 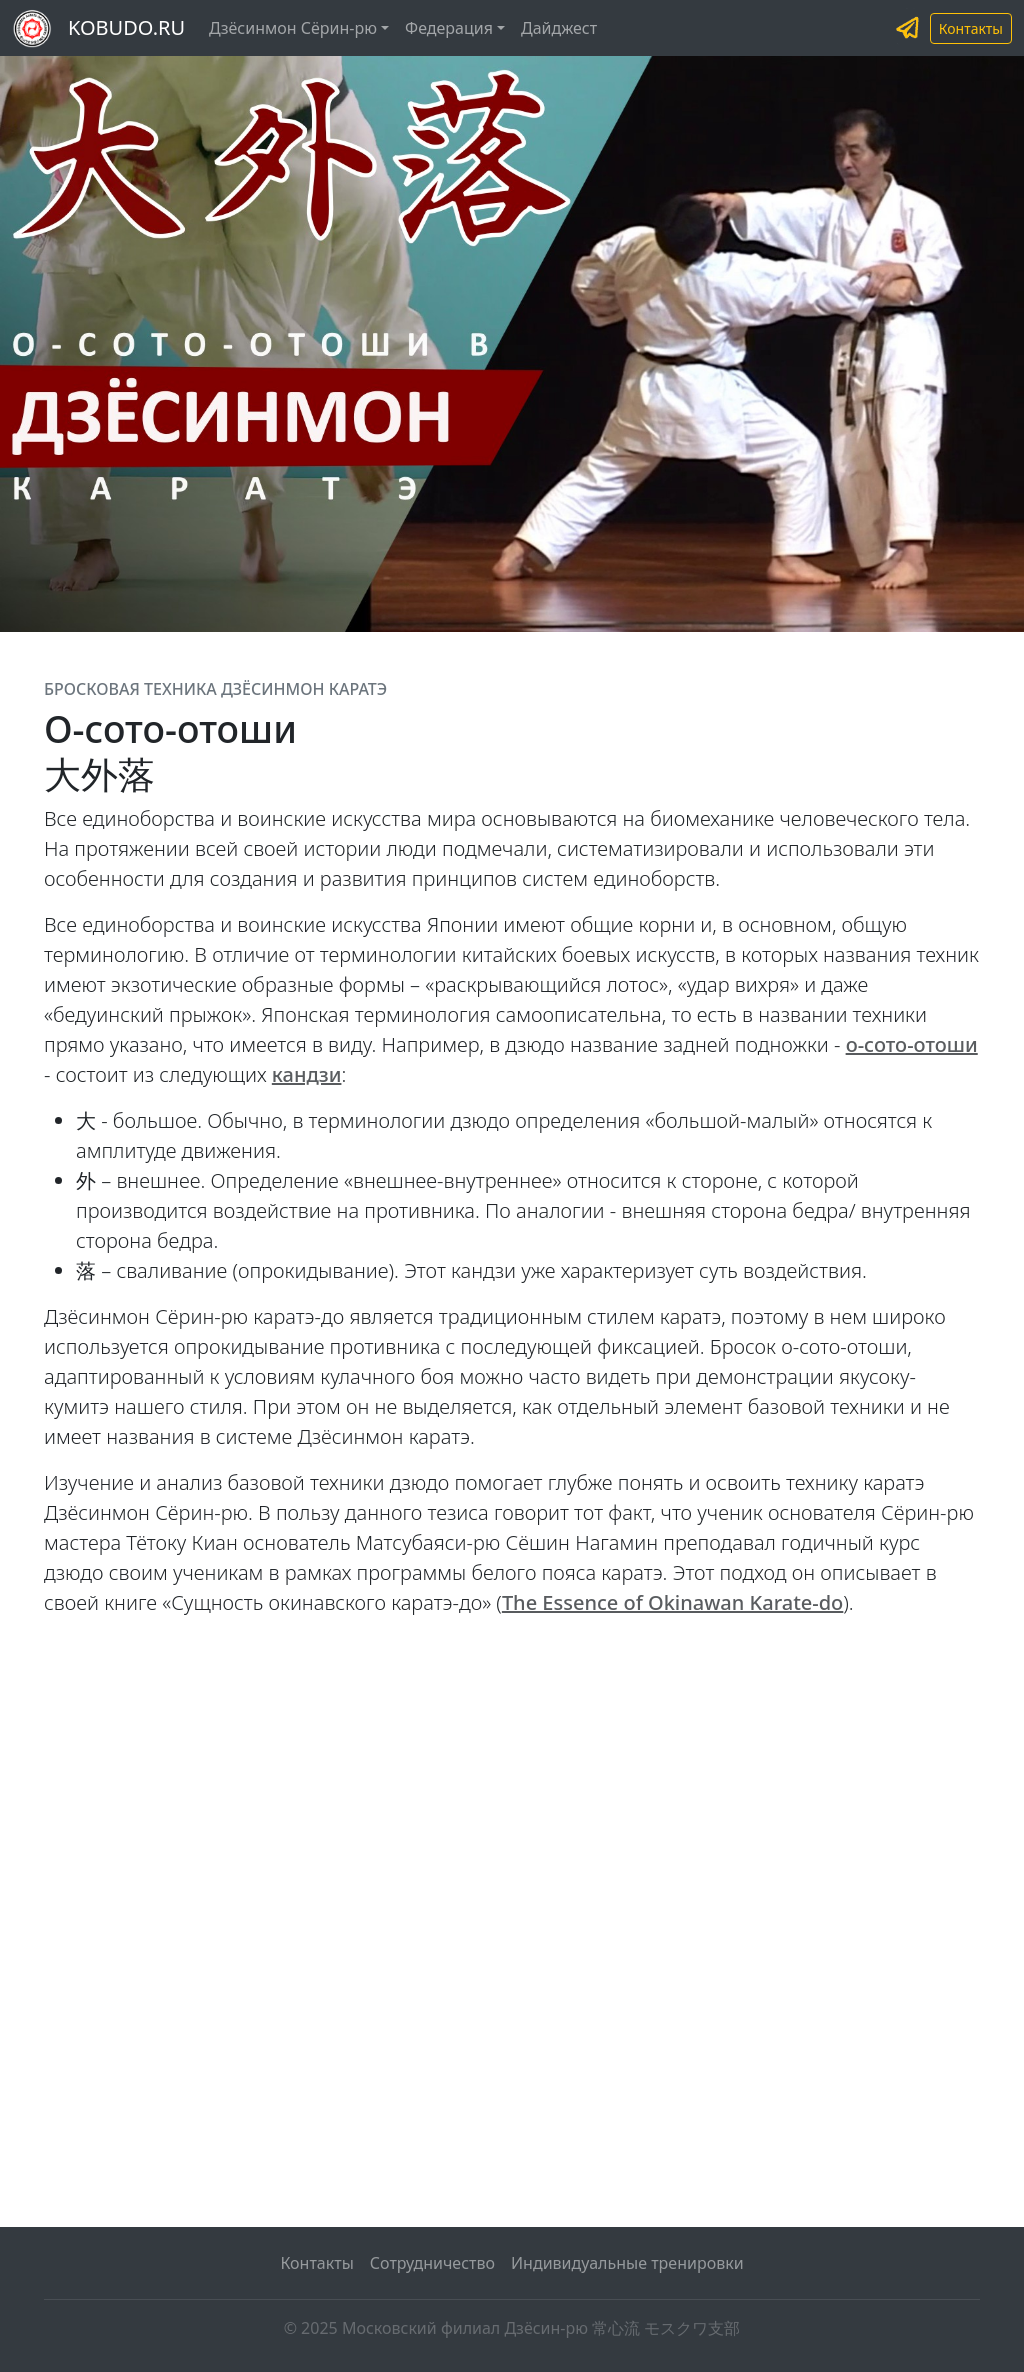 I want to click on KOBUDO.RU, so click(x=126, y=27).